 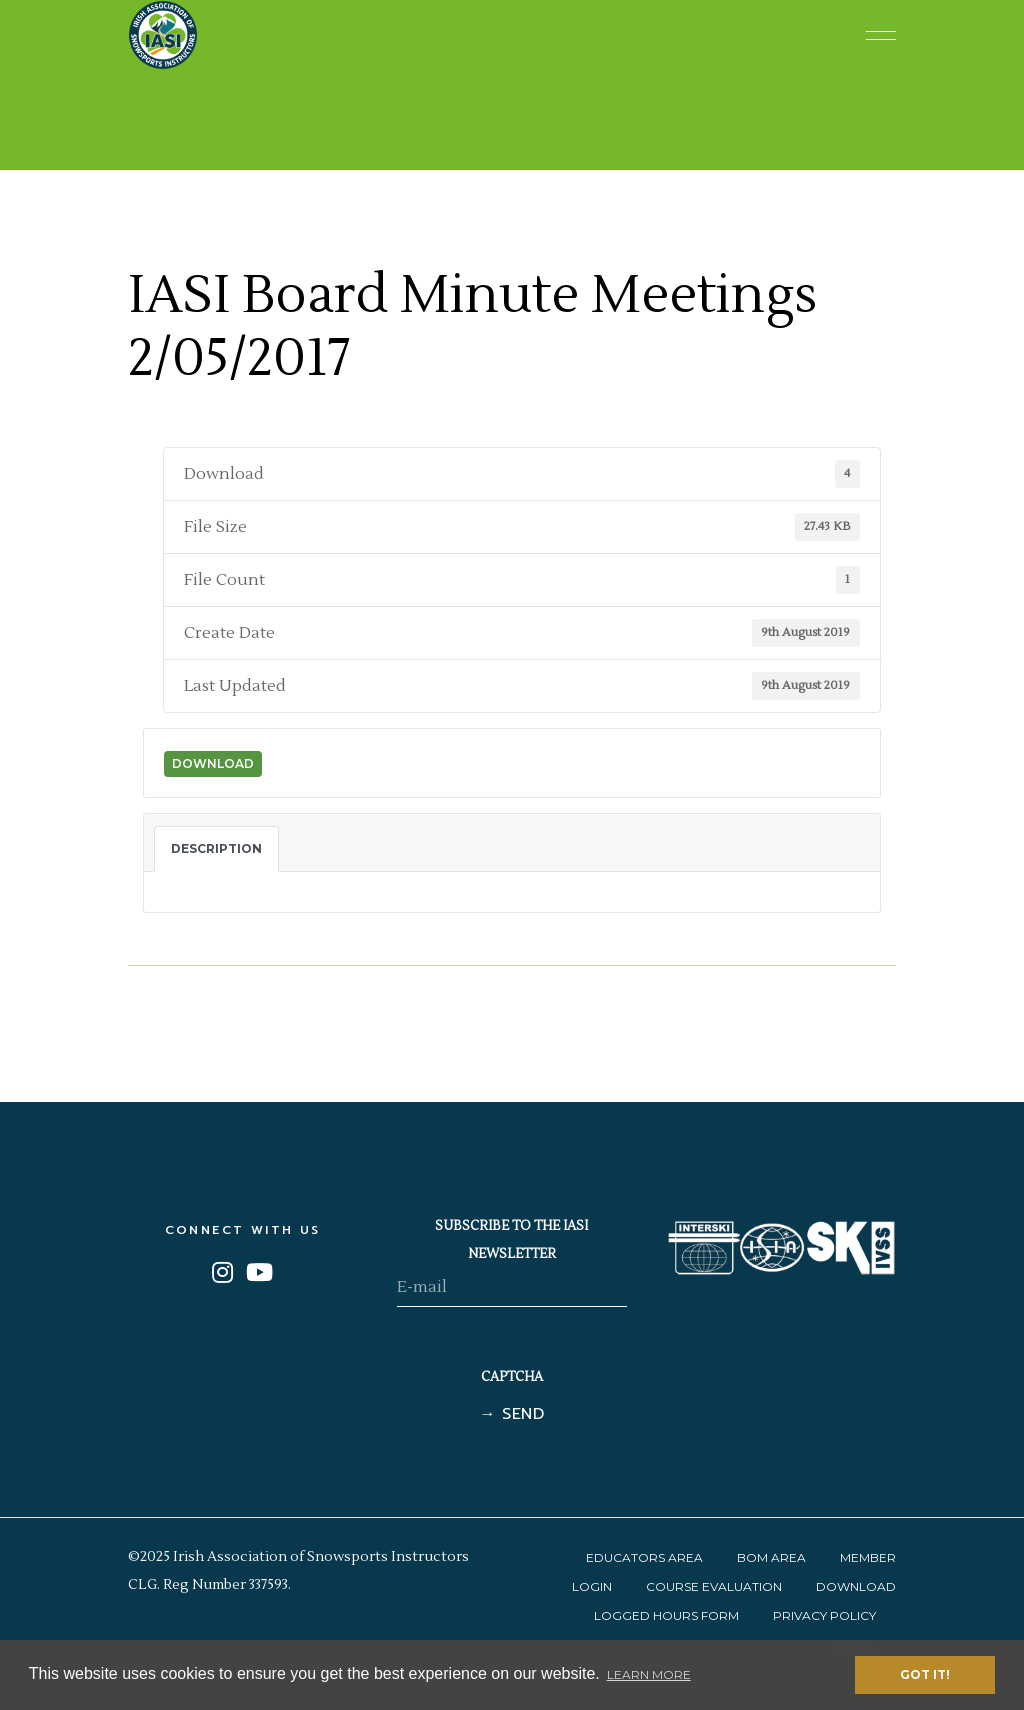 I want to click on Privacy Policy, so click(x=824, y=1615).